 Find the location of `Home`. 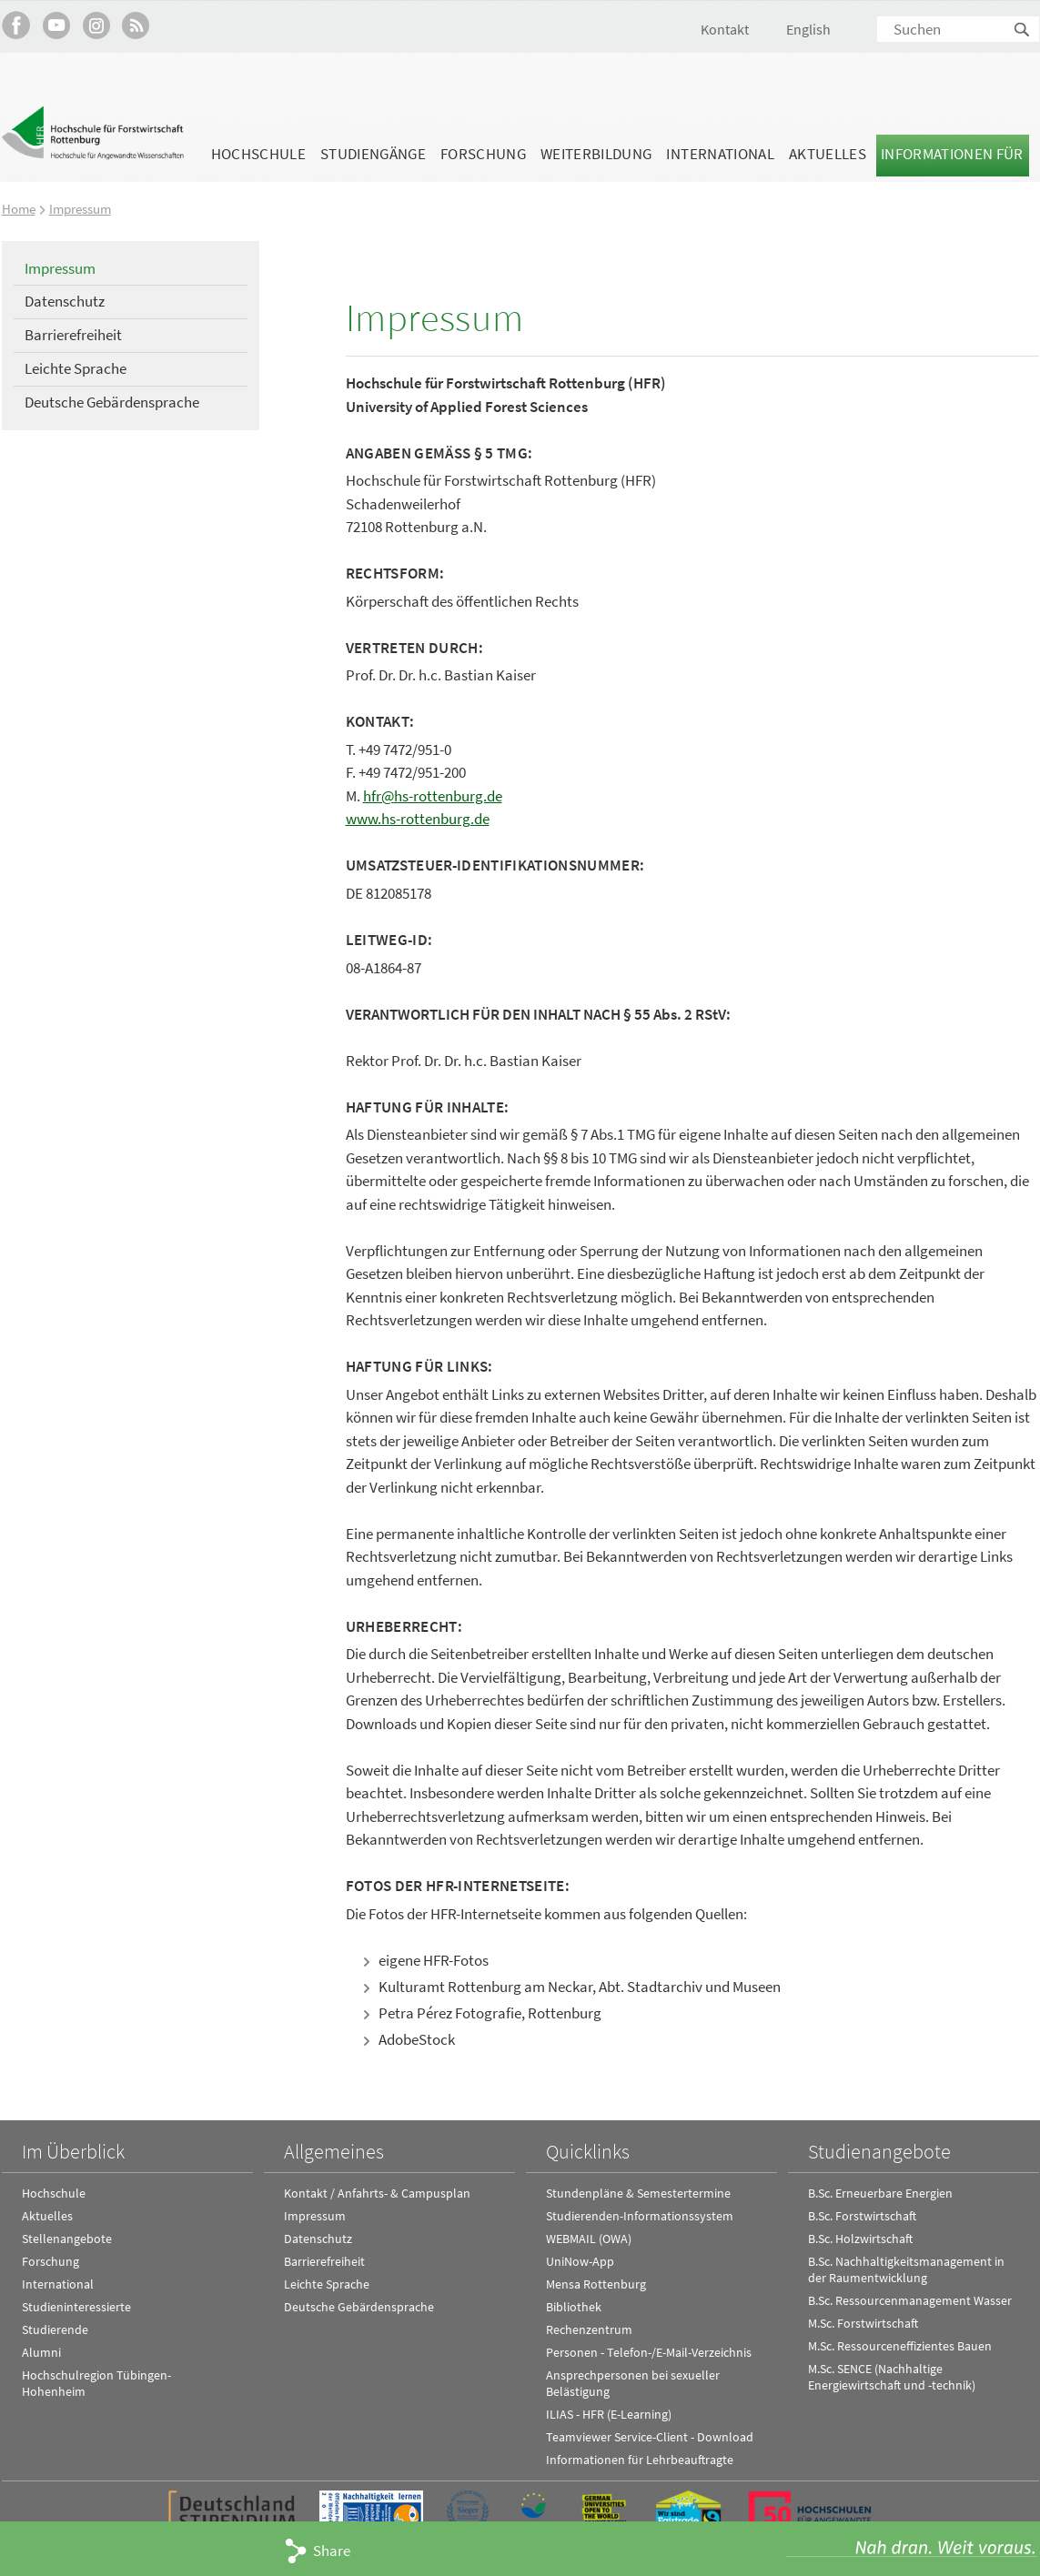

Home is located at coordinates (18, 208).